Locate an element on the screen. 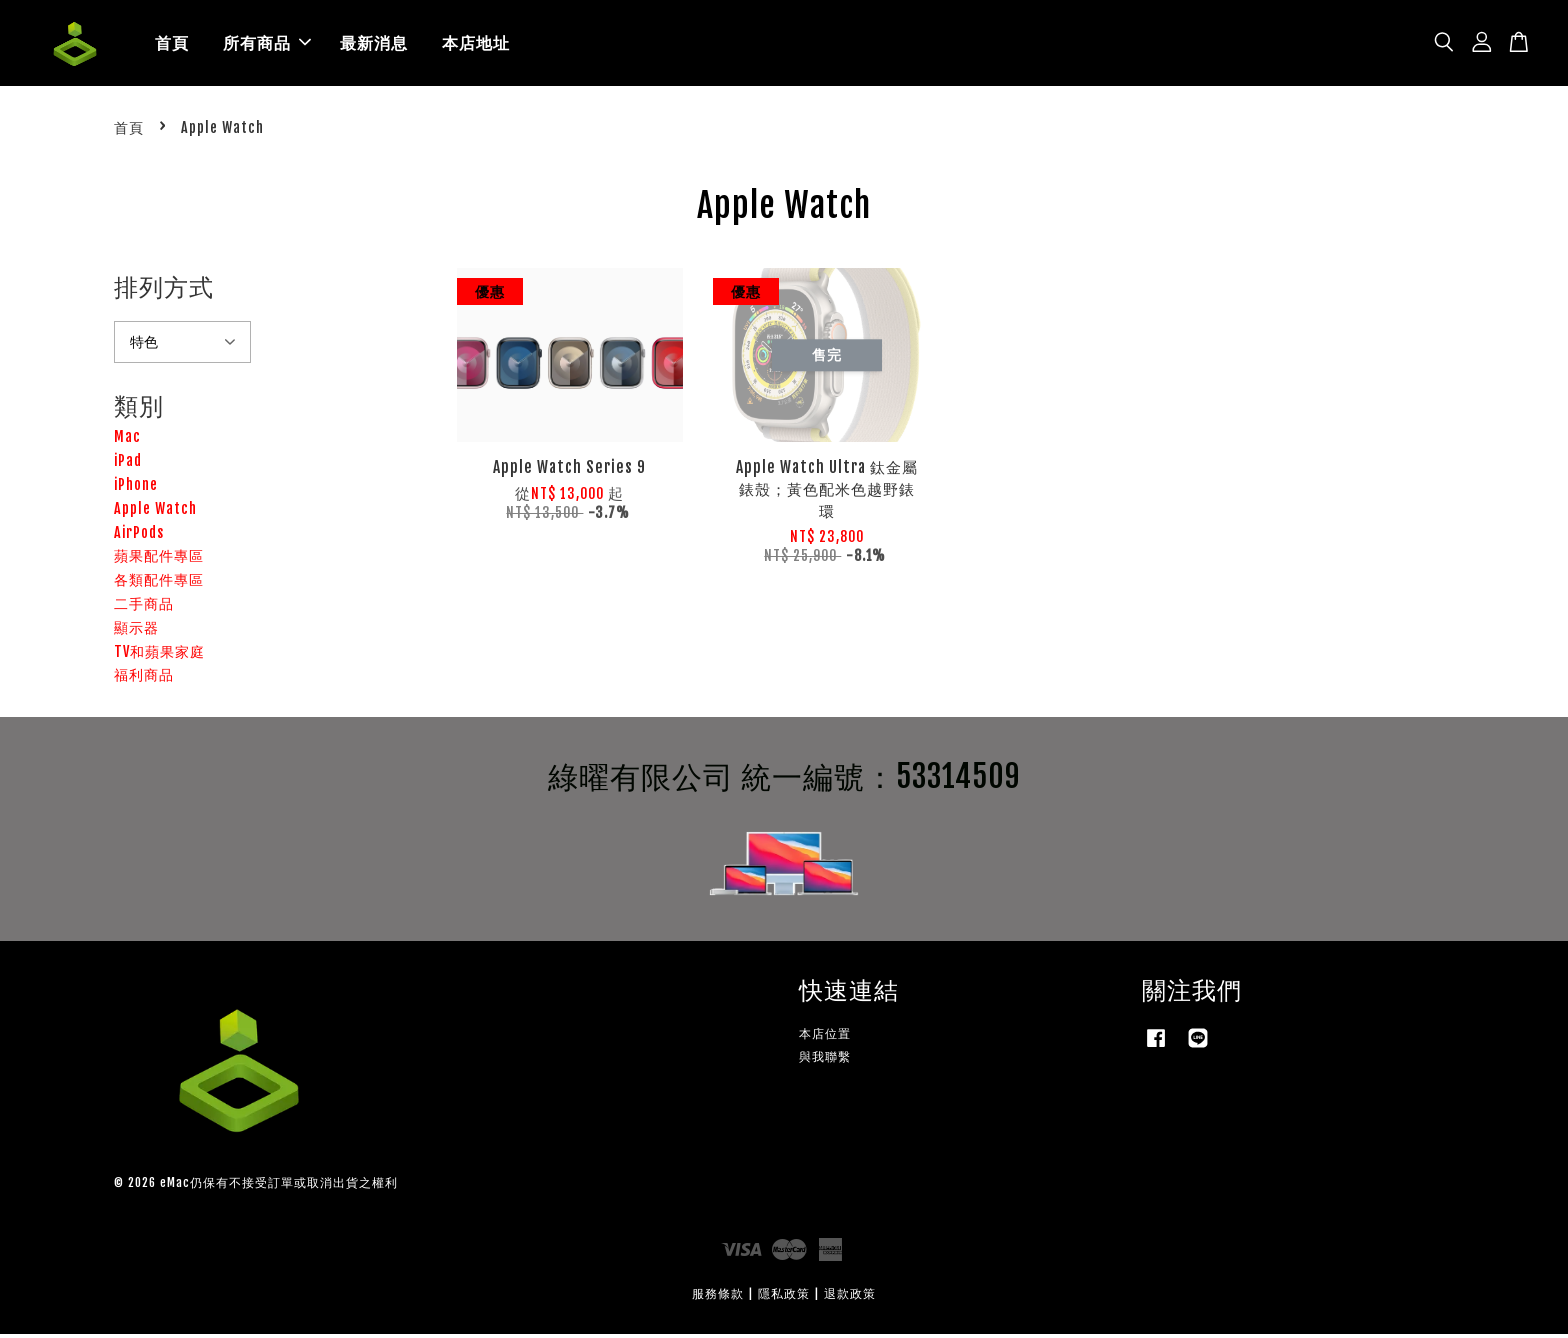  iPad is located at coordinates (128, 464).